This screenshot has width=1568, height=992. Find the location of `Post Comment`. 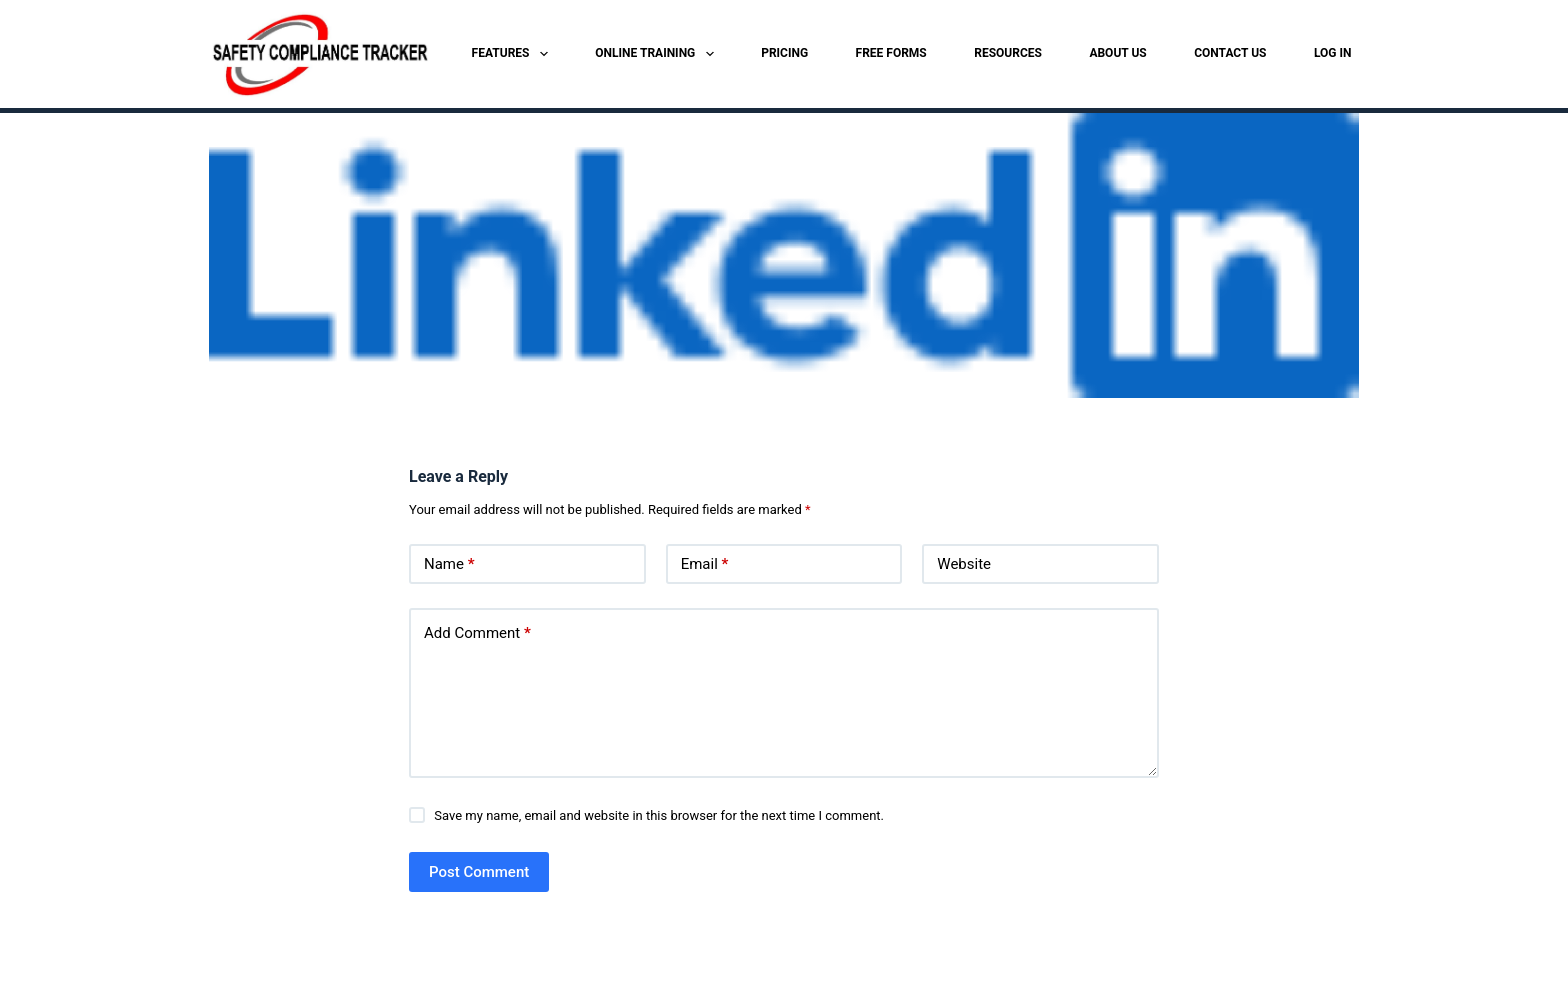

Post Comment is located at coordinates (479, 872).